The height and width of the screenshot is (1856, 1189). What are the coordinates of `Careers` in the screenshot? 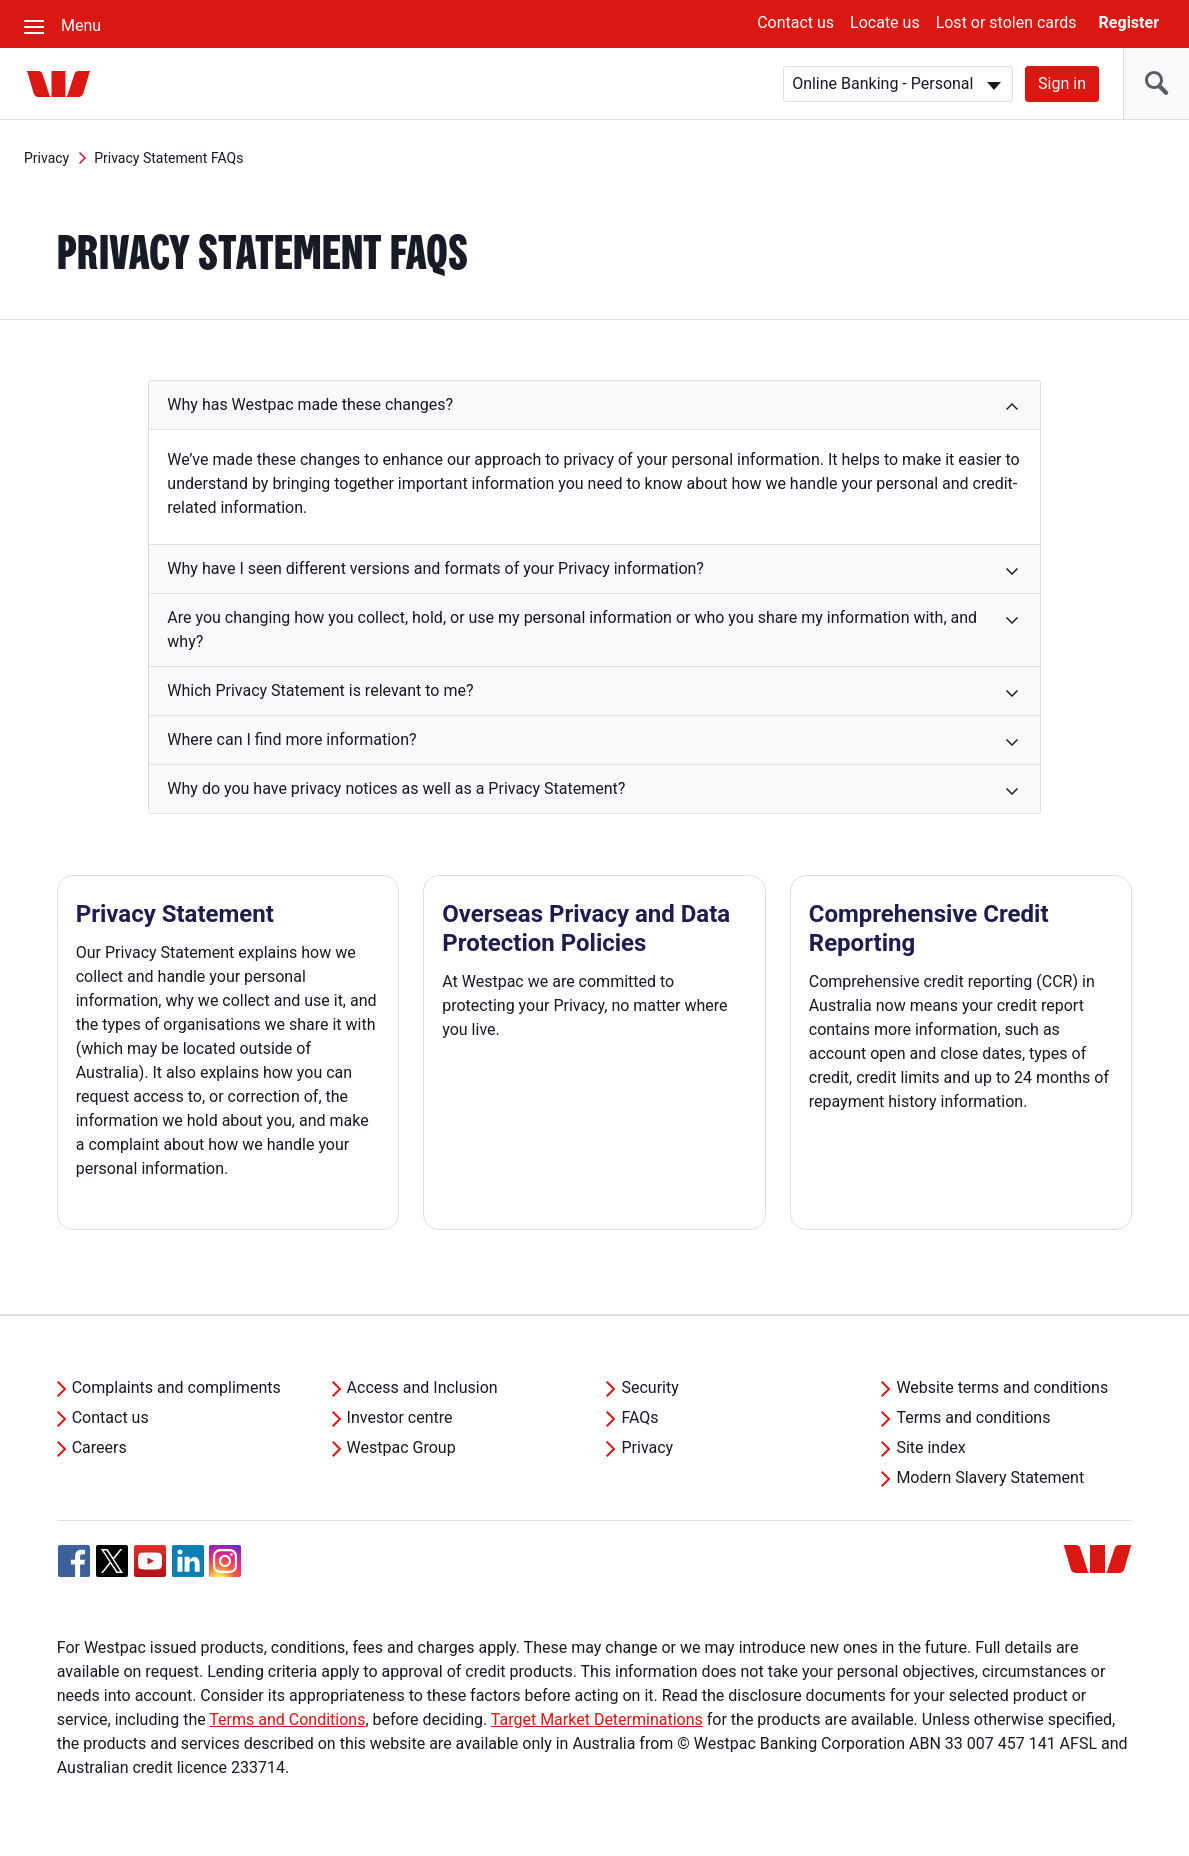 It's located at (99, 1447).